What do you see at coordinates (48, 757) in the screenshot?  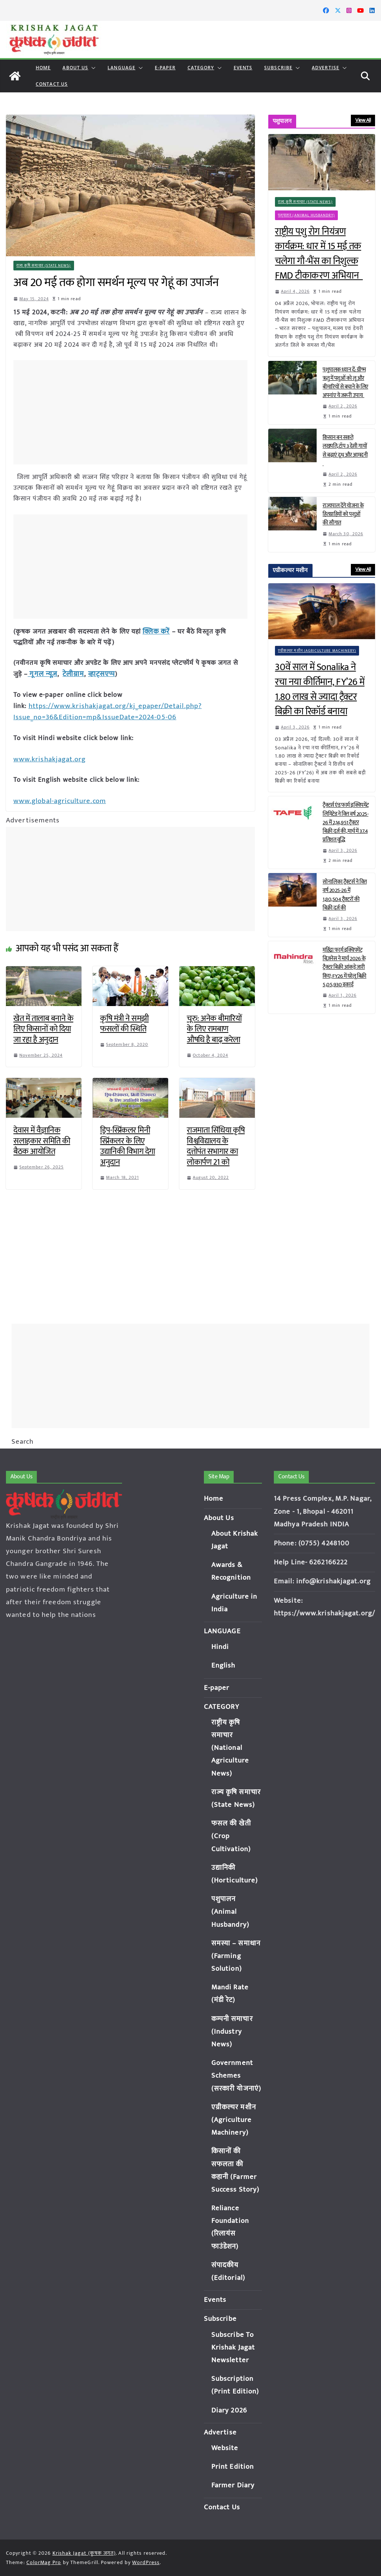 I see `www.krishakjagat.org` at bounding box center [48, 757].